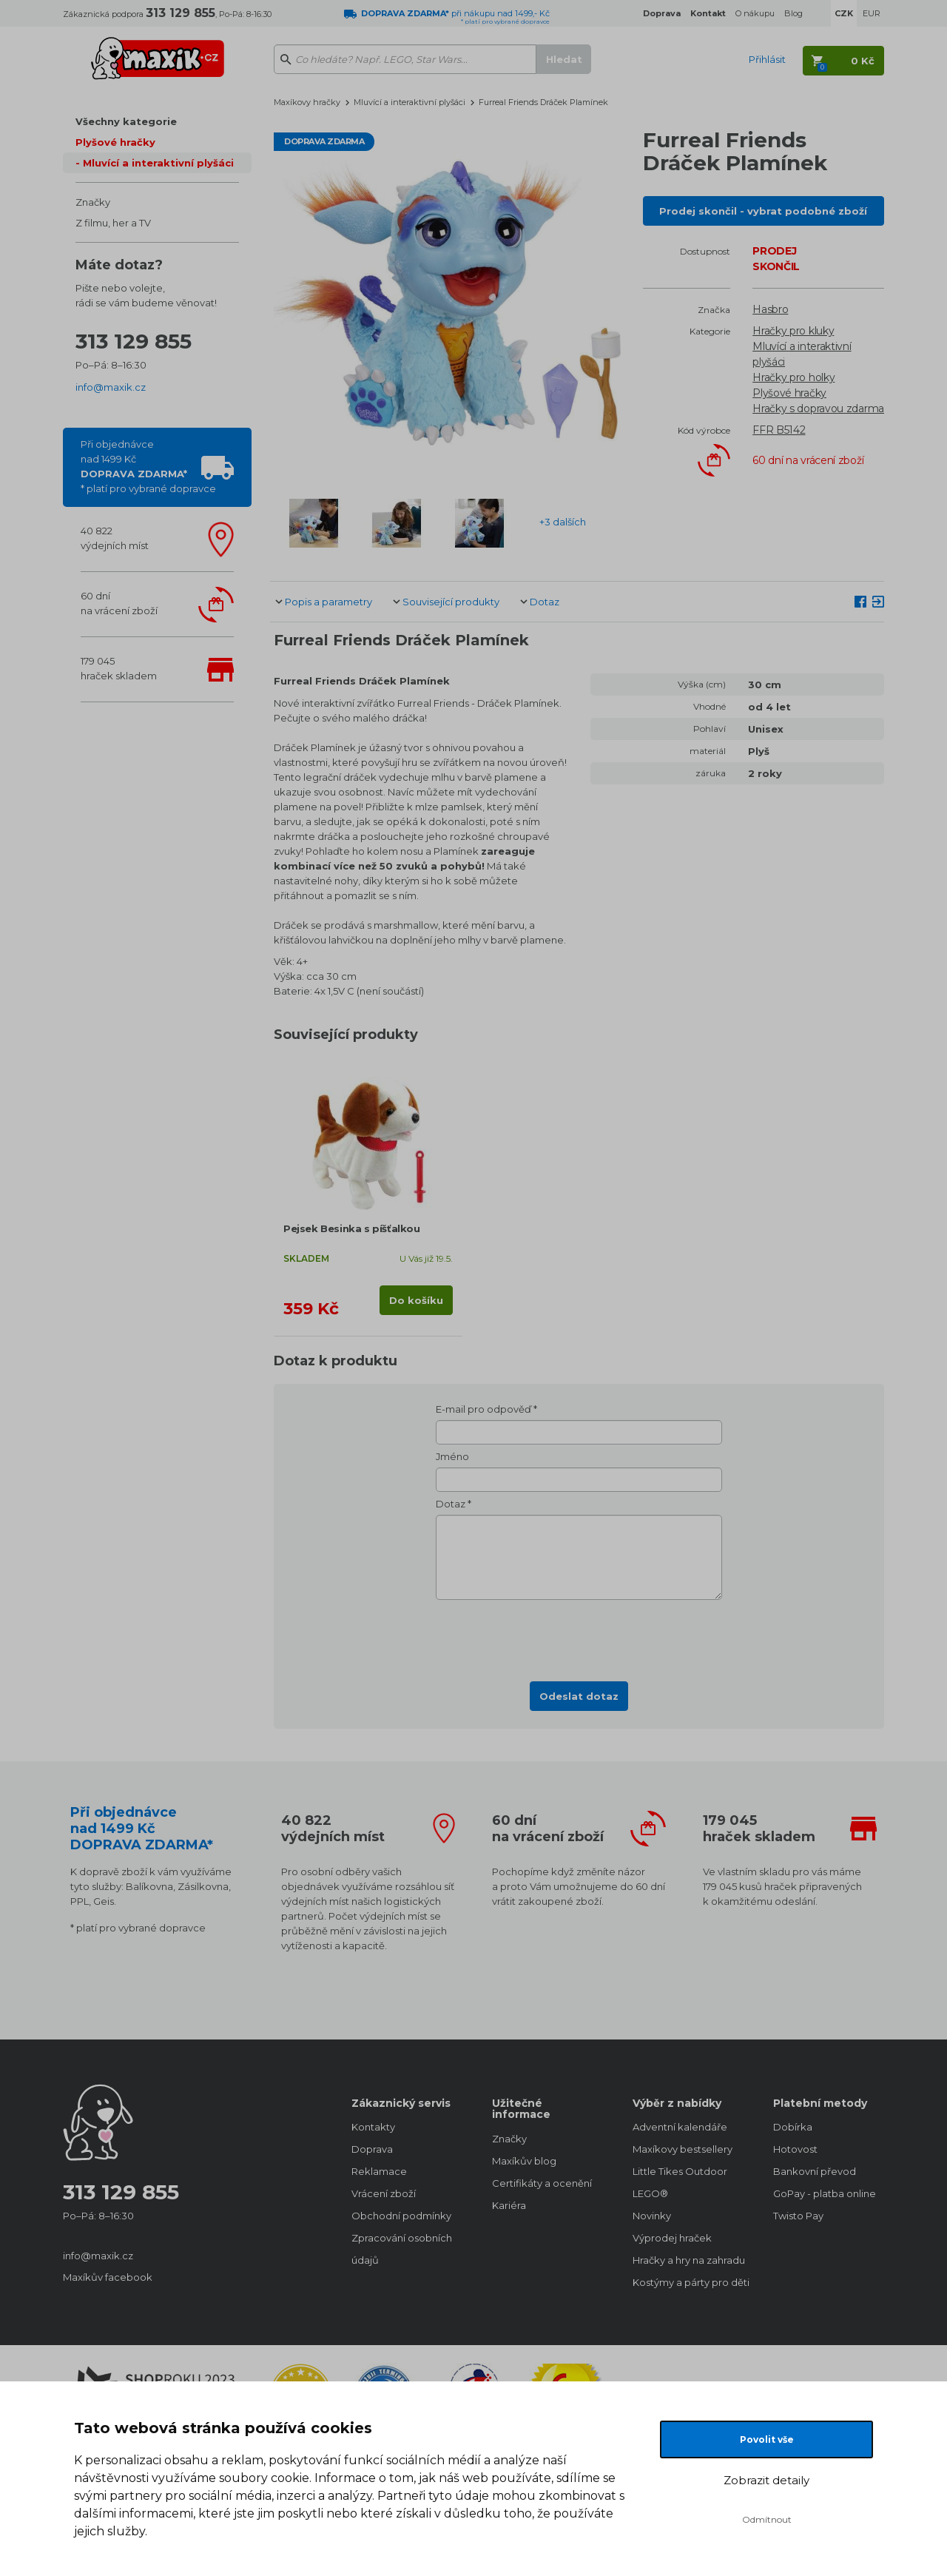 This screenshot has width=947, height=2576. I want to click on Prodej skončil - vybrat podobné zboží, so click(763, 211).